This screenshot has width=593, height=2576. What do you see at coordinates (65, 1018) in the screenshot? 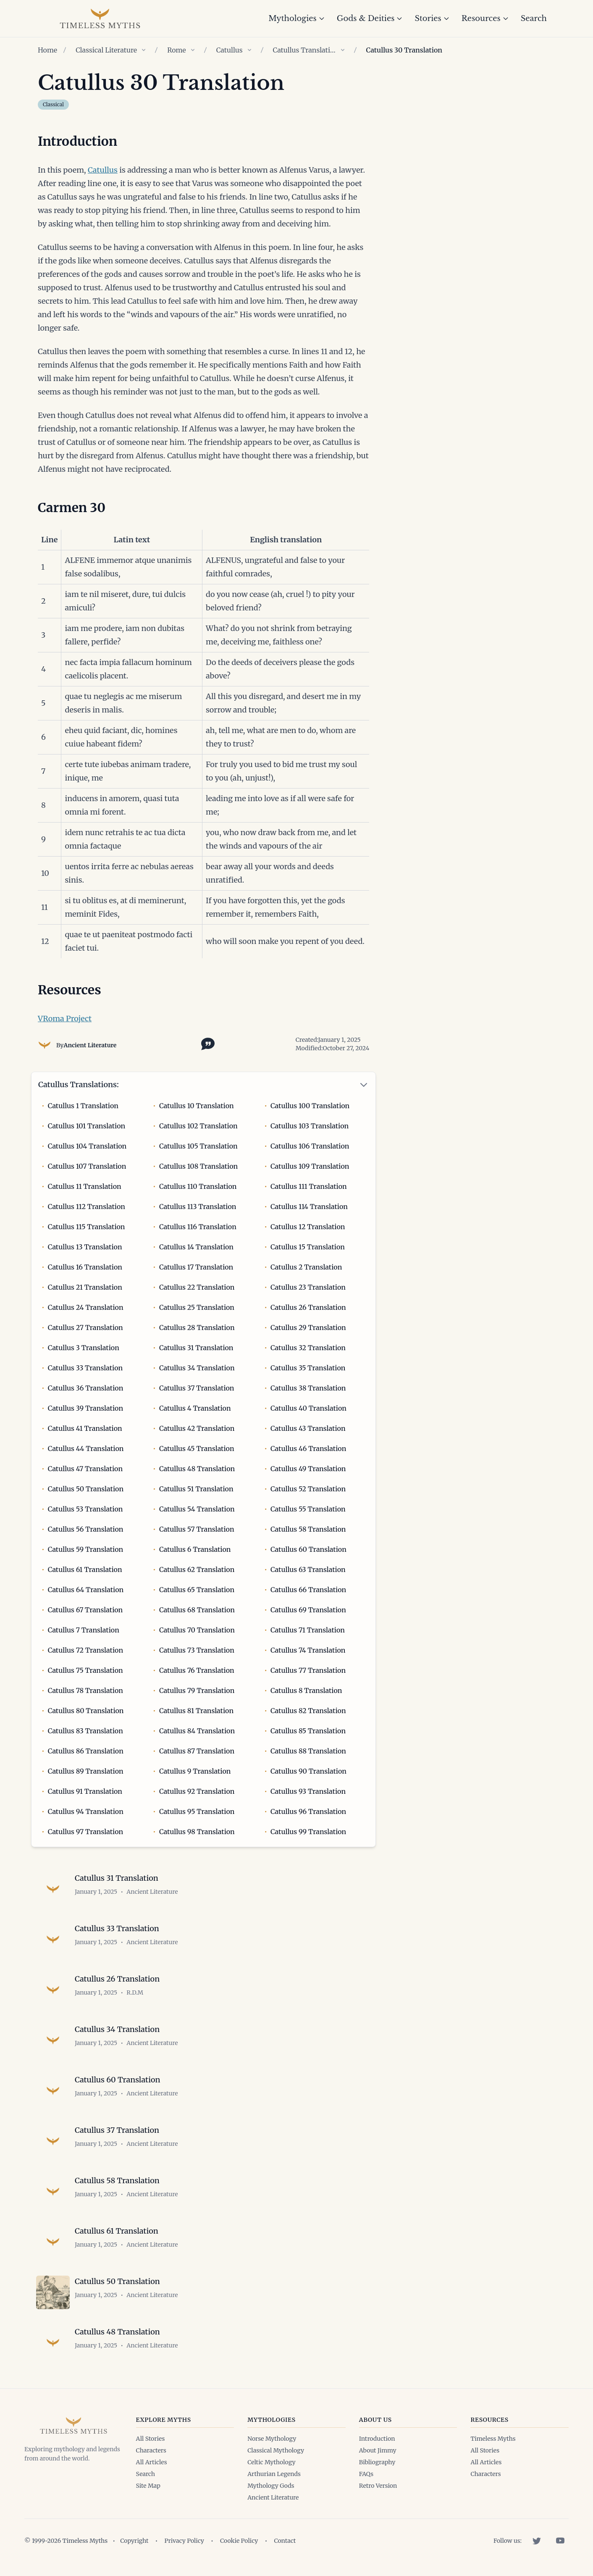
I see `VRoma Project` at bounding box center [65, 1018].